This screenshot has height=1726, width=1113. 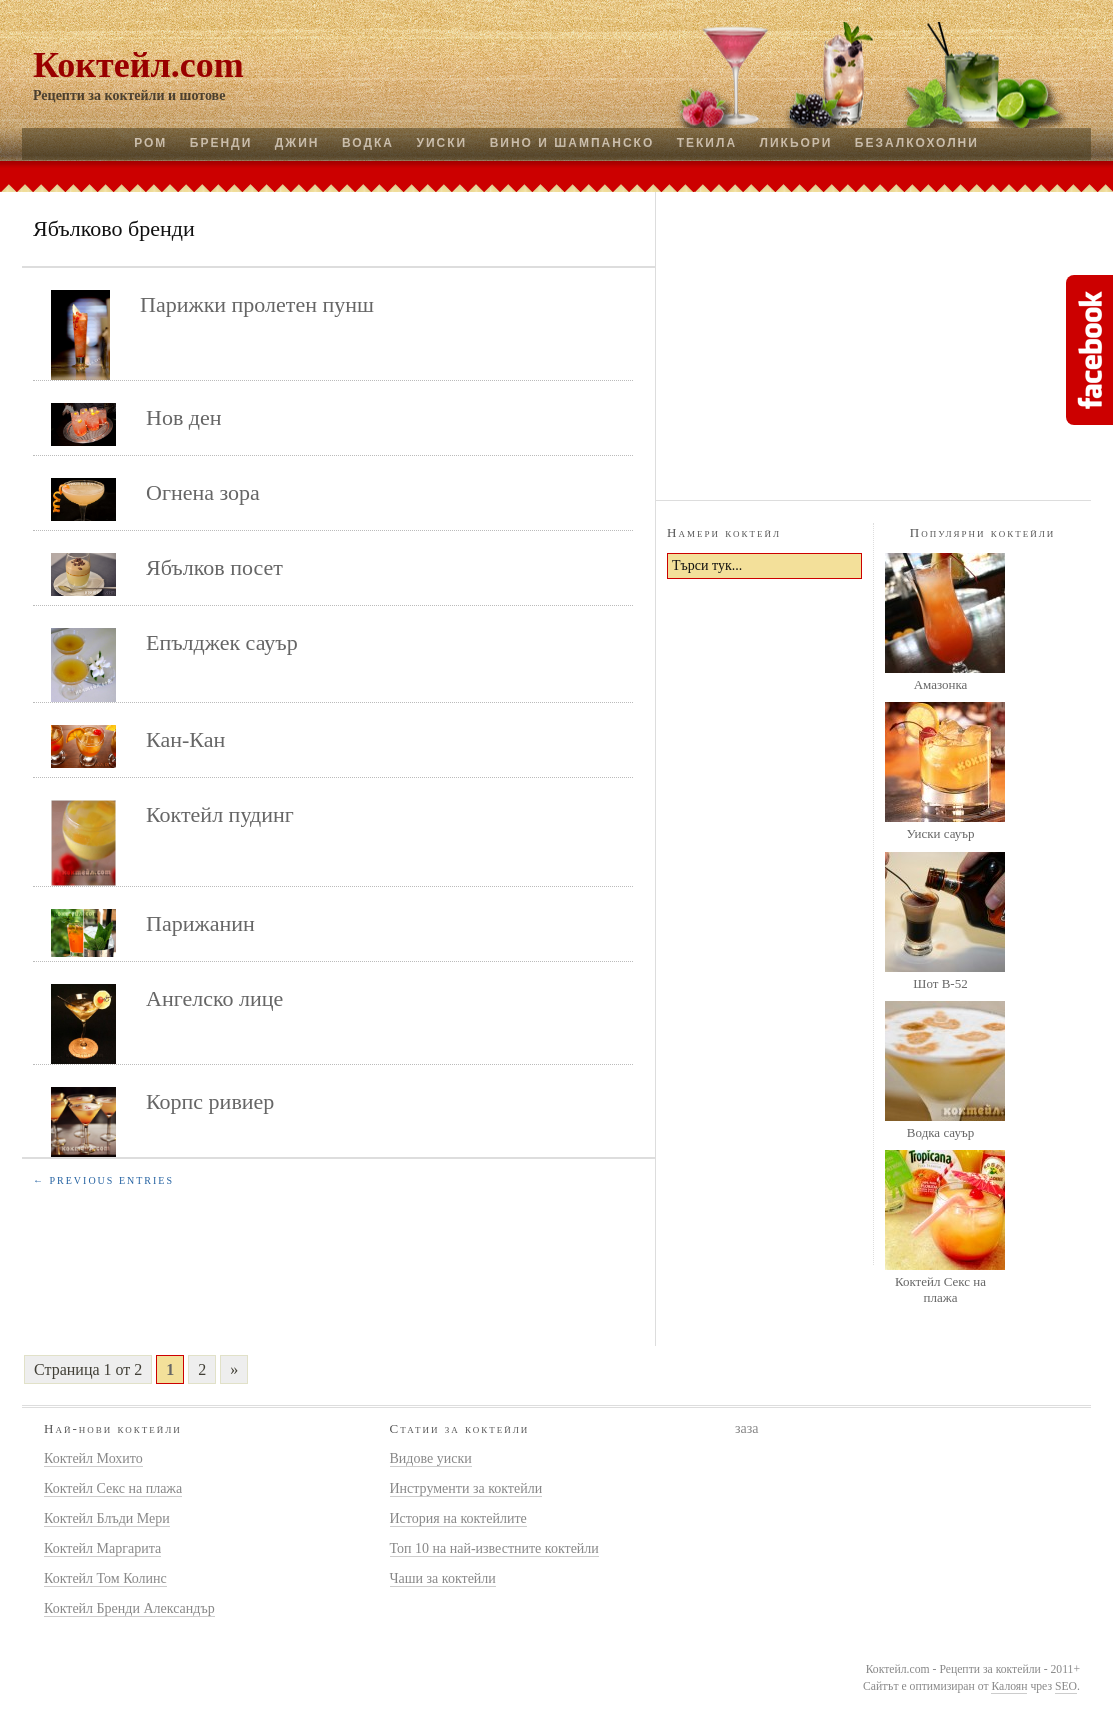 I want to click on Уиски, so click(x=441, y=143).